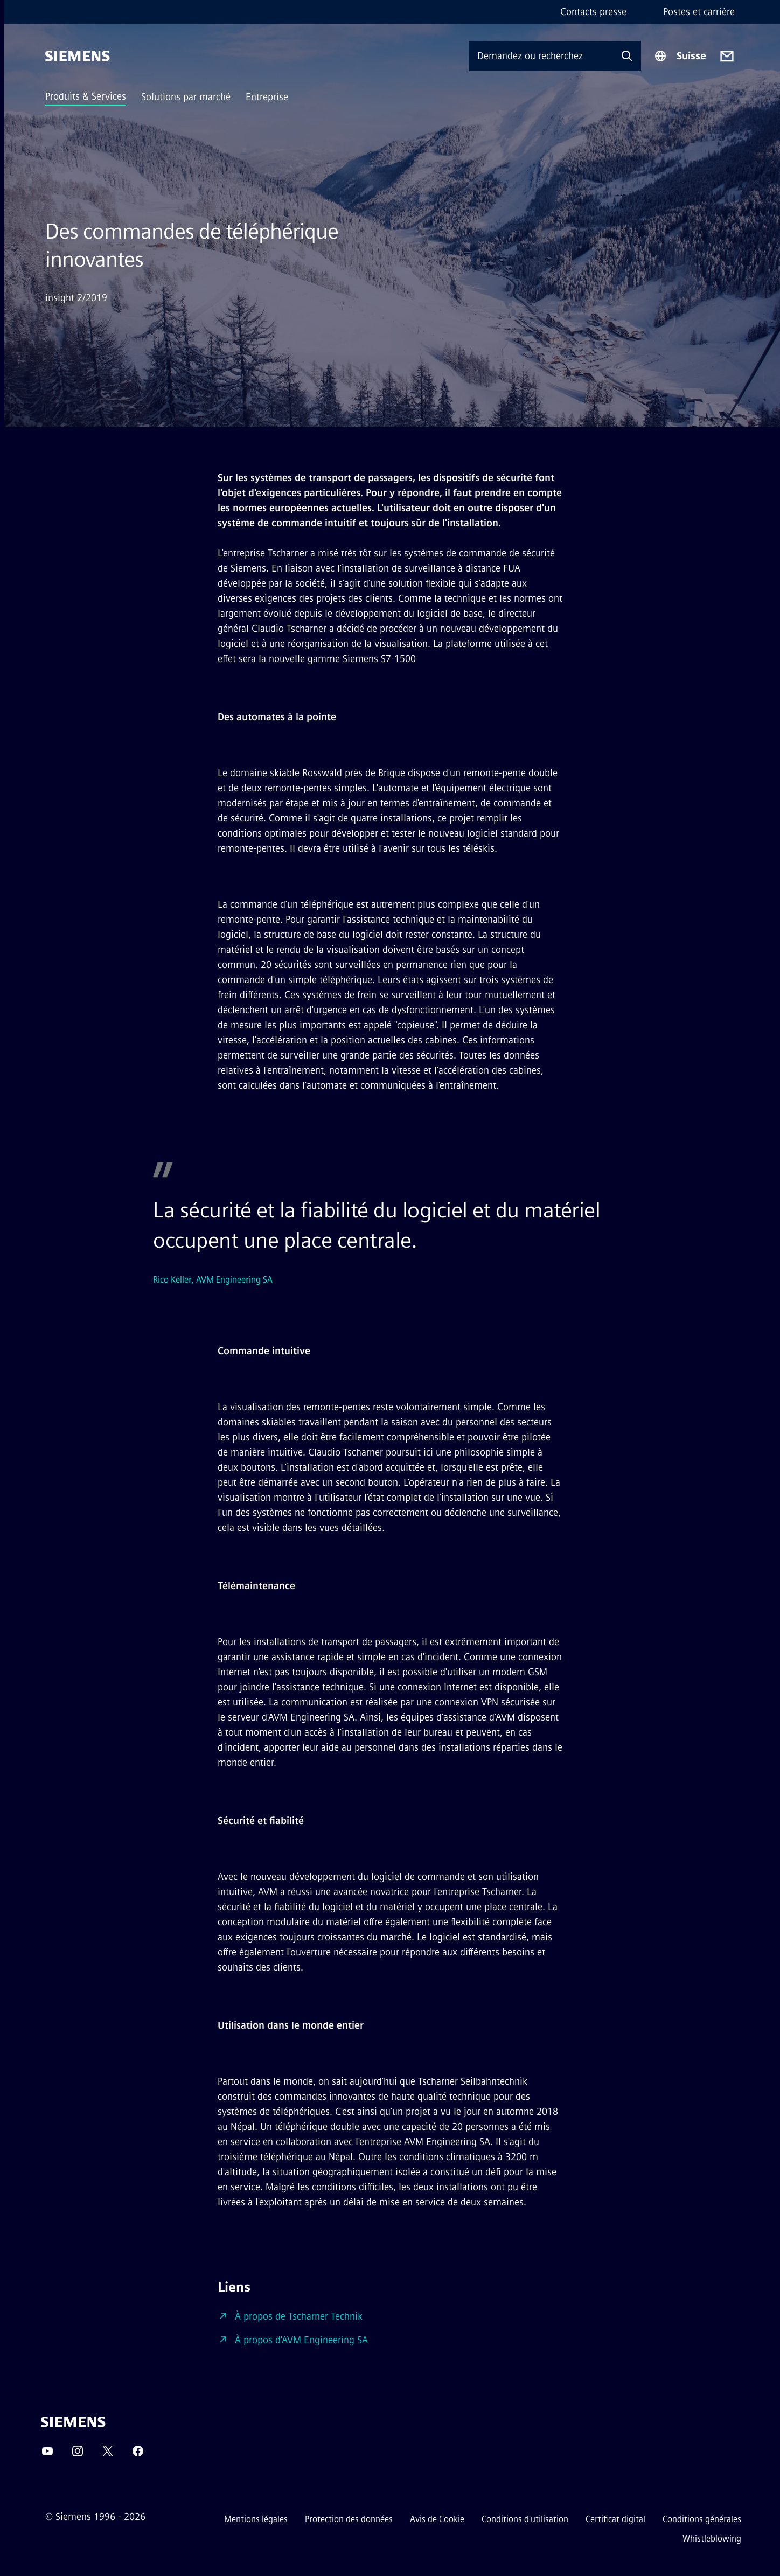 The image size is (780, 2576). I want to click on Avis de Cookie, so click(437, 2519).